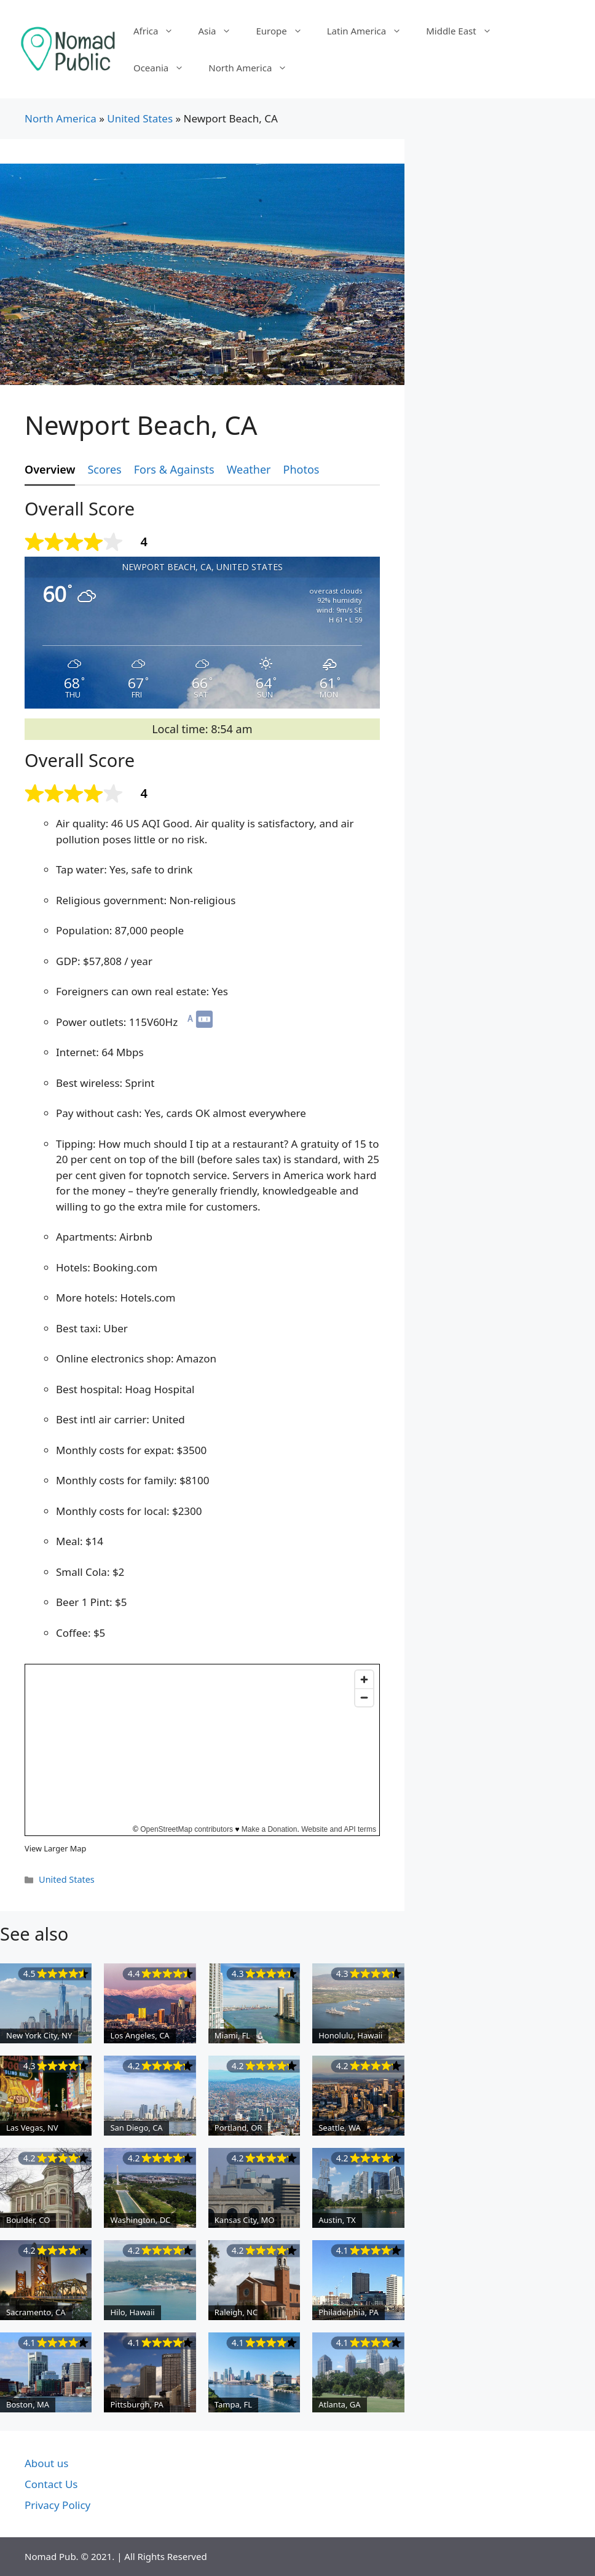  What do you see at coordinates (339, 2127) in the screenshot?
I see `Seattle, WA` at bounding box center [339, 2127].